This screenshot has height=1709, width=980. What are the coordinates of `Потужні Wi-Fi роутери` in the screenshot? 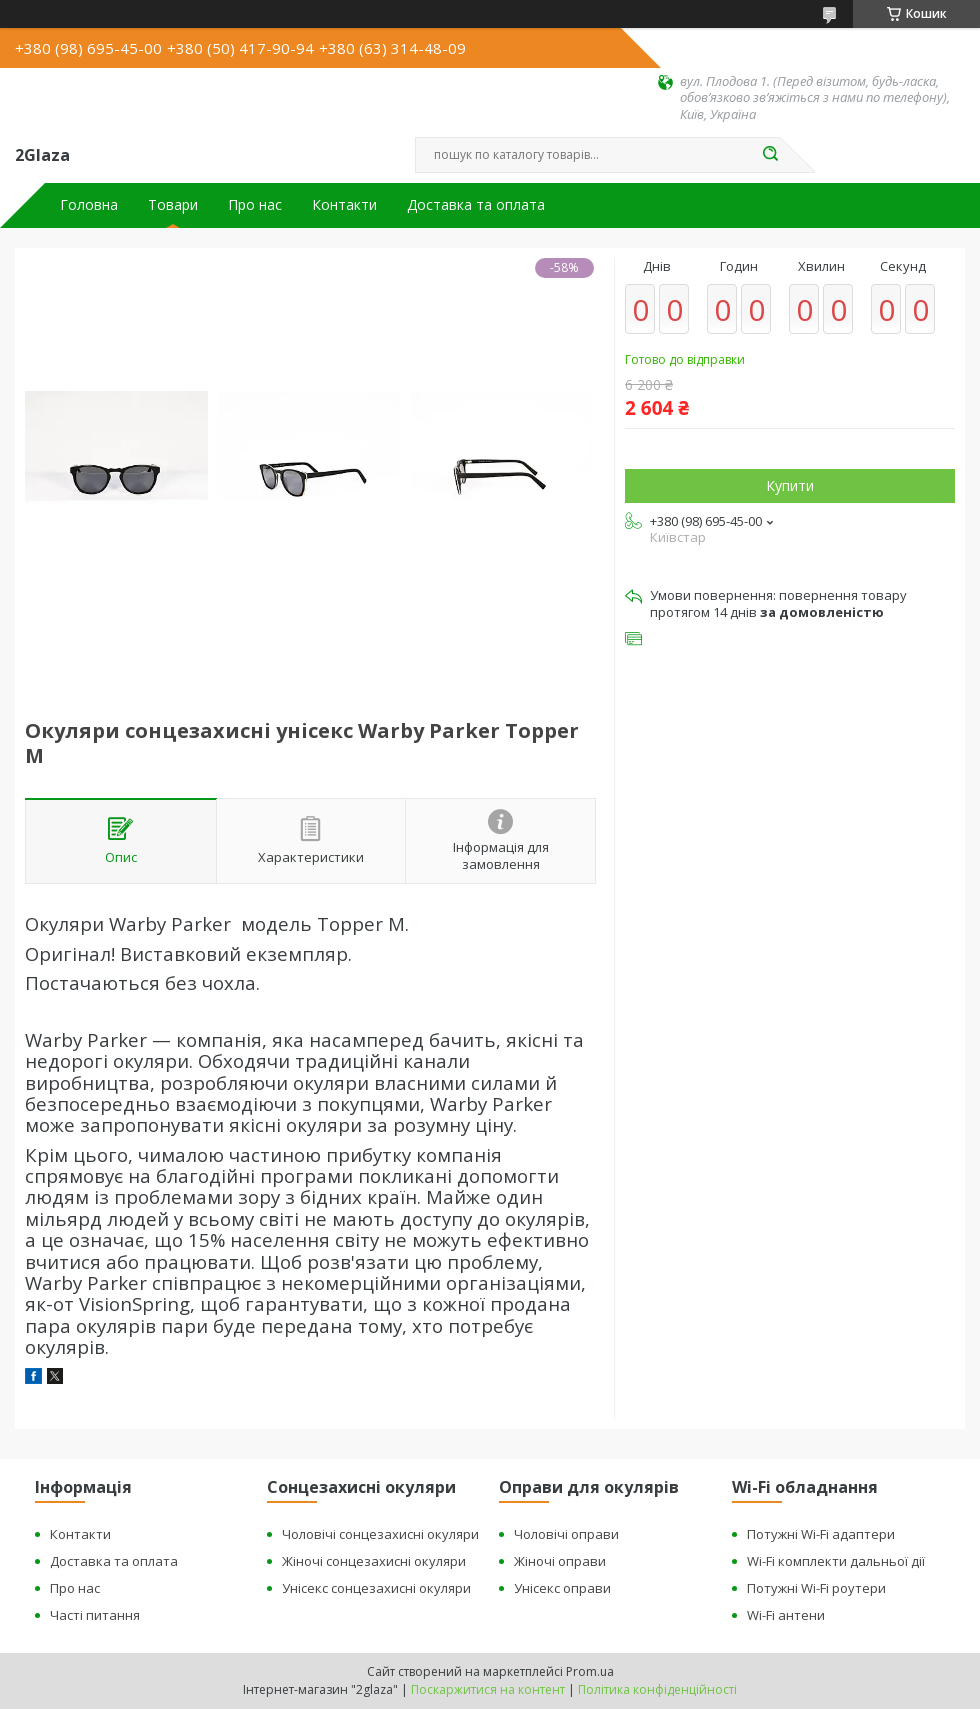 It's located at (816, 1588).